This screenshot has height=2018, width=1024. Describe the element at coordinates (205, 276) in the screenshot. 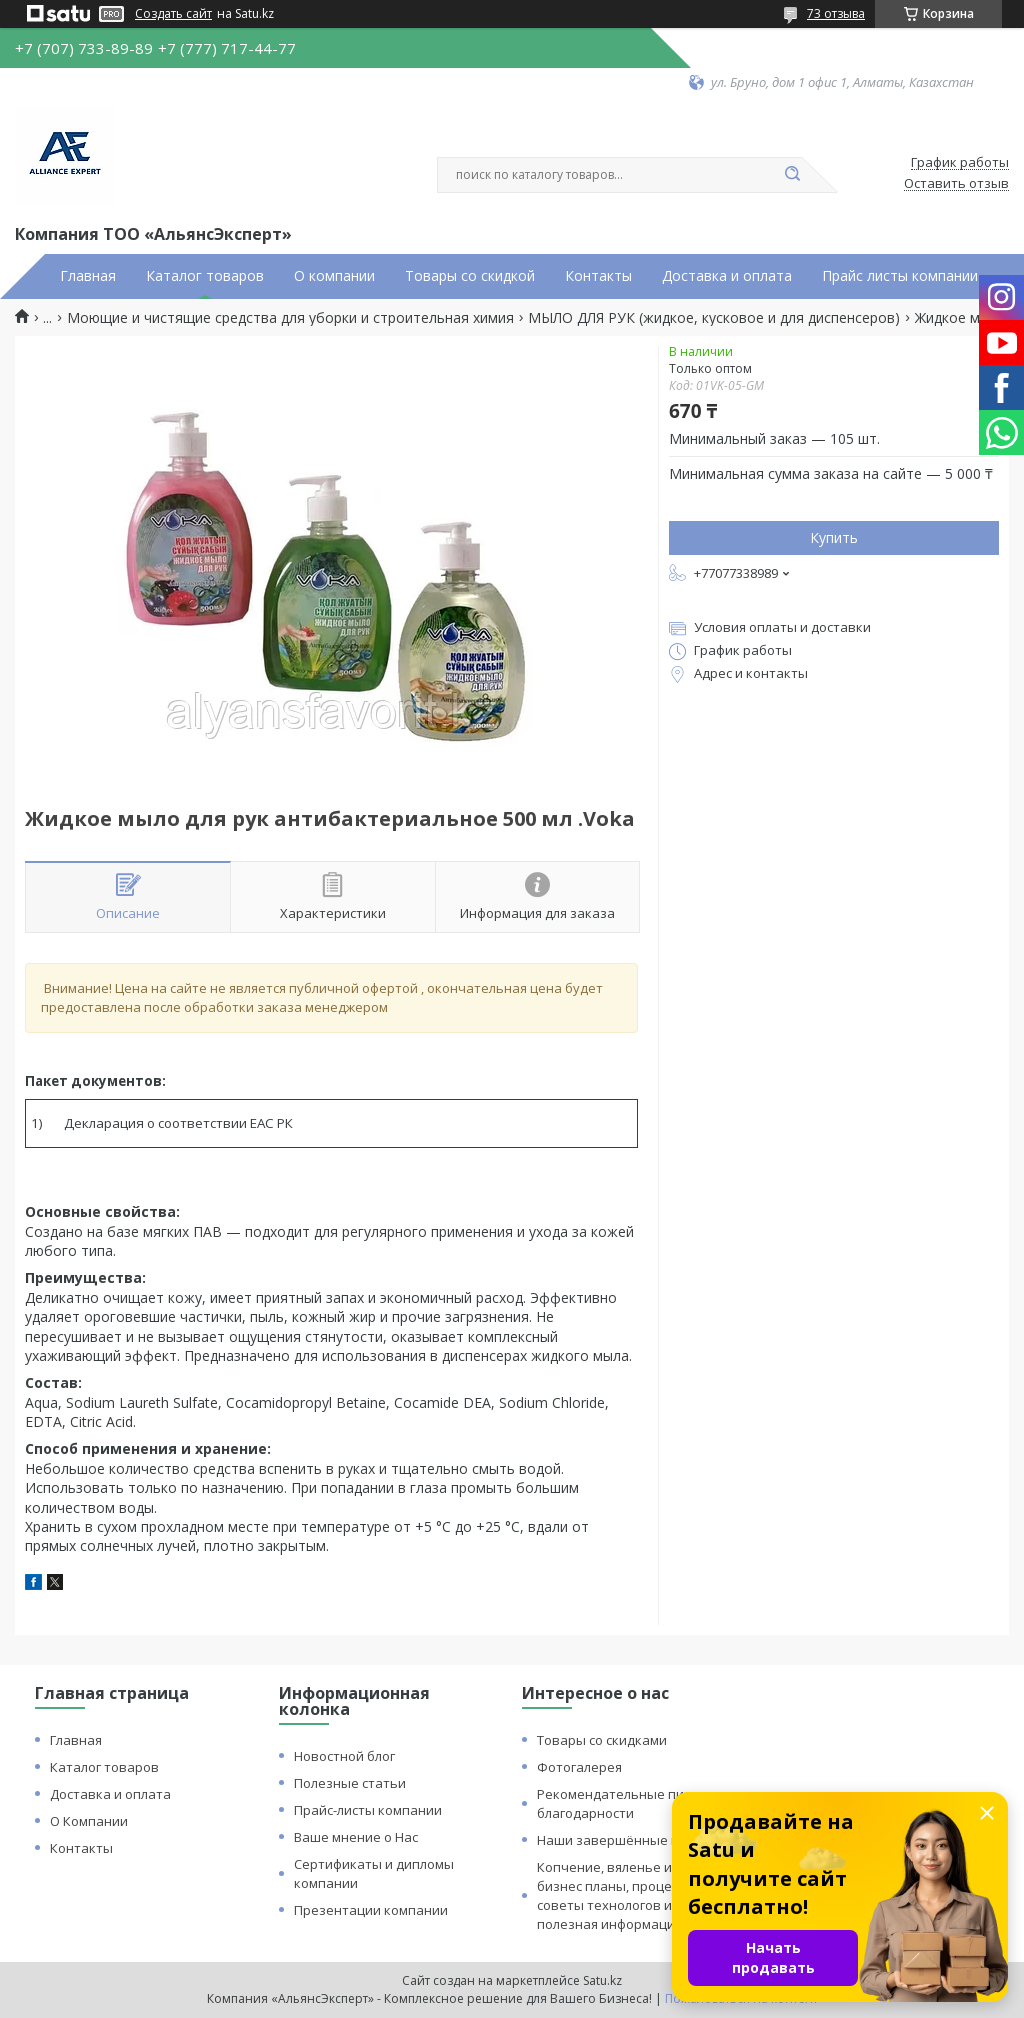

I see `Каталог товаров` at that location.